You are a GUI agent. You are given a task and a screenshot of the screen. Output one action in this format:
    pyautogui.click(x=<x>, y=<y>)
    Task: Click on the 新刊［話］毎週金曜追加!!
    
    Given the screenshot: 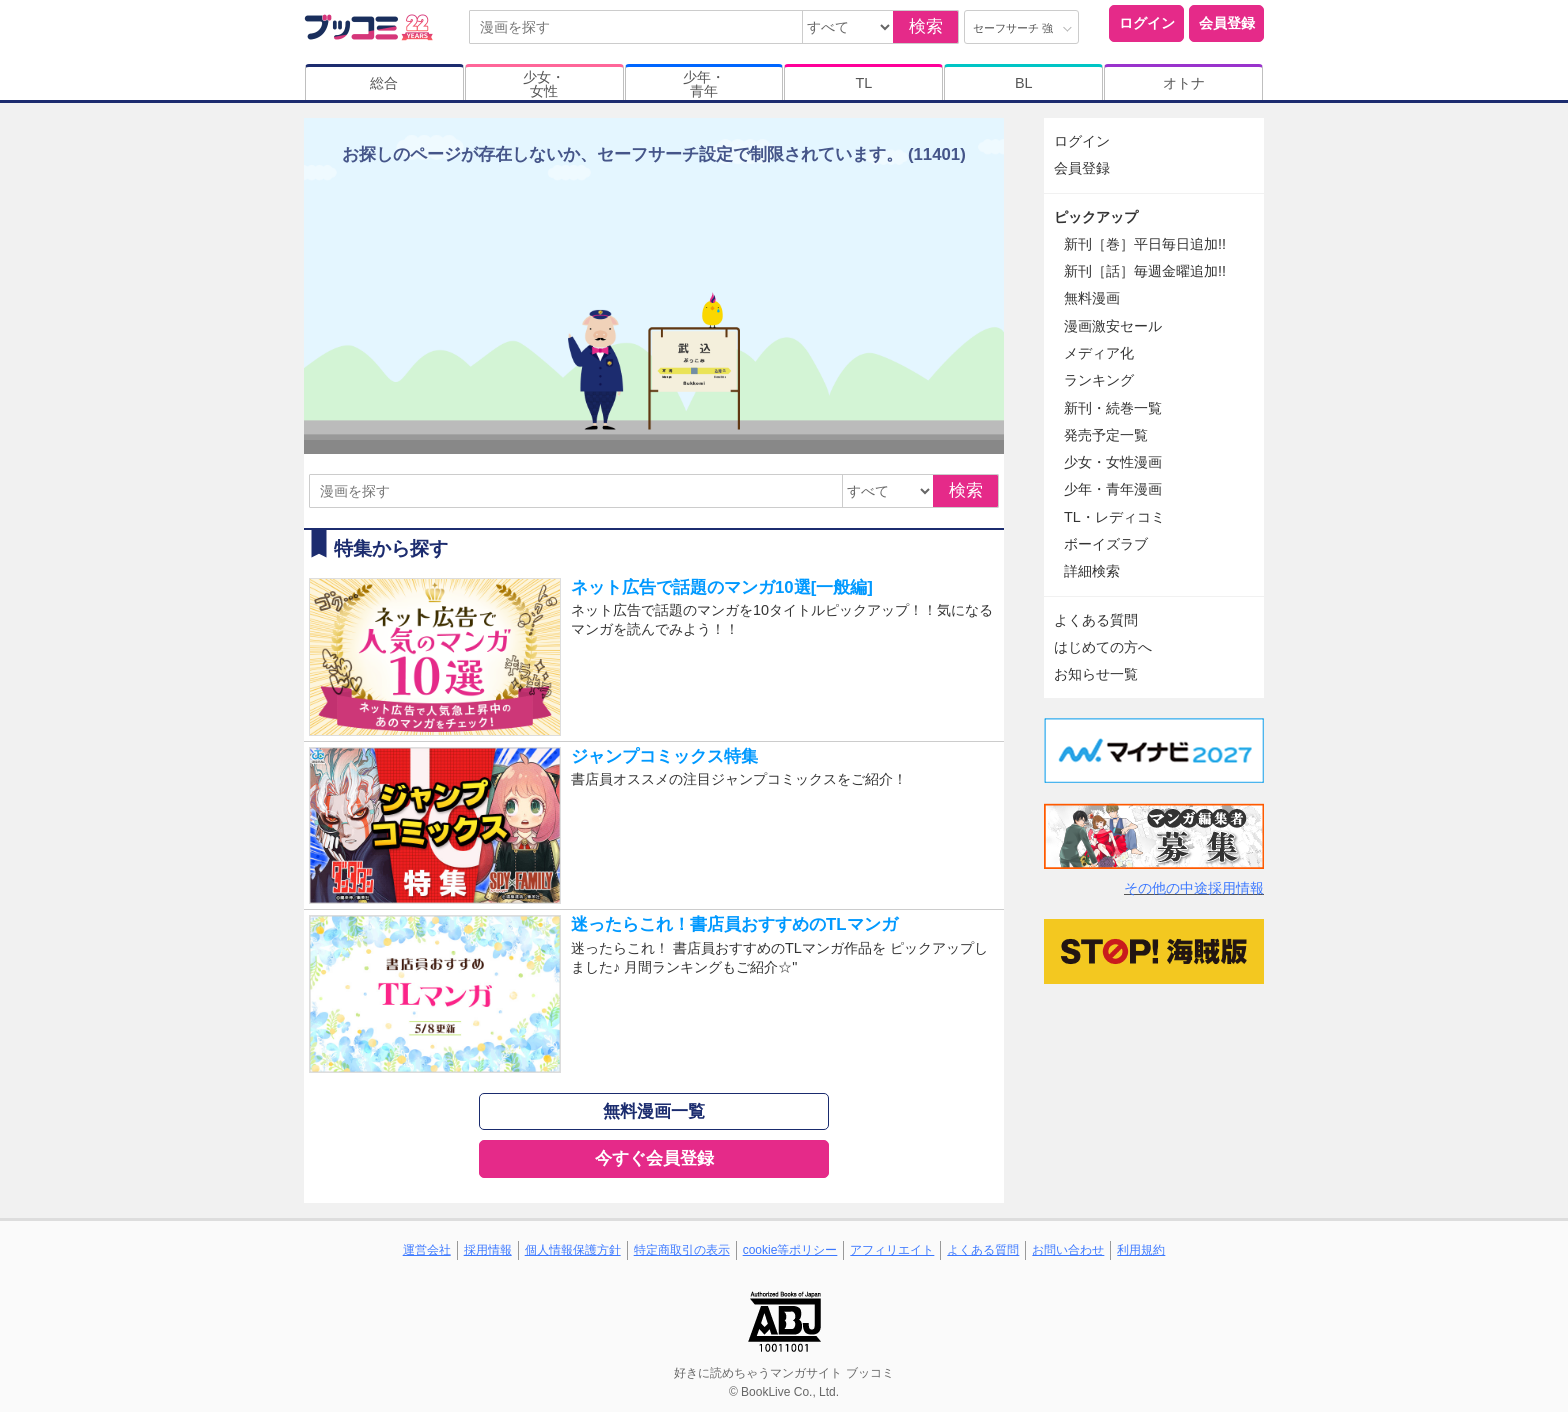 What is the action you would take?
    pyautogui.click(x=1145, y=271)
    